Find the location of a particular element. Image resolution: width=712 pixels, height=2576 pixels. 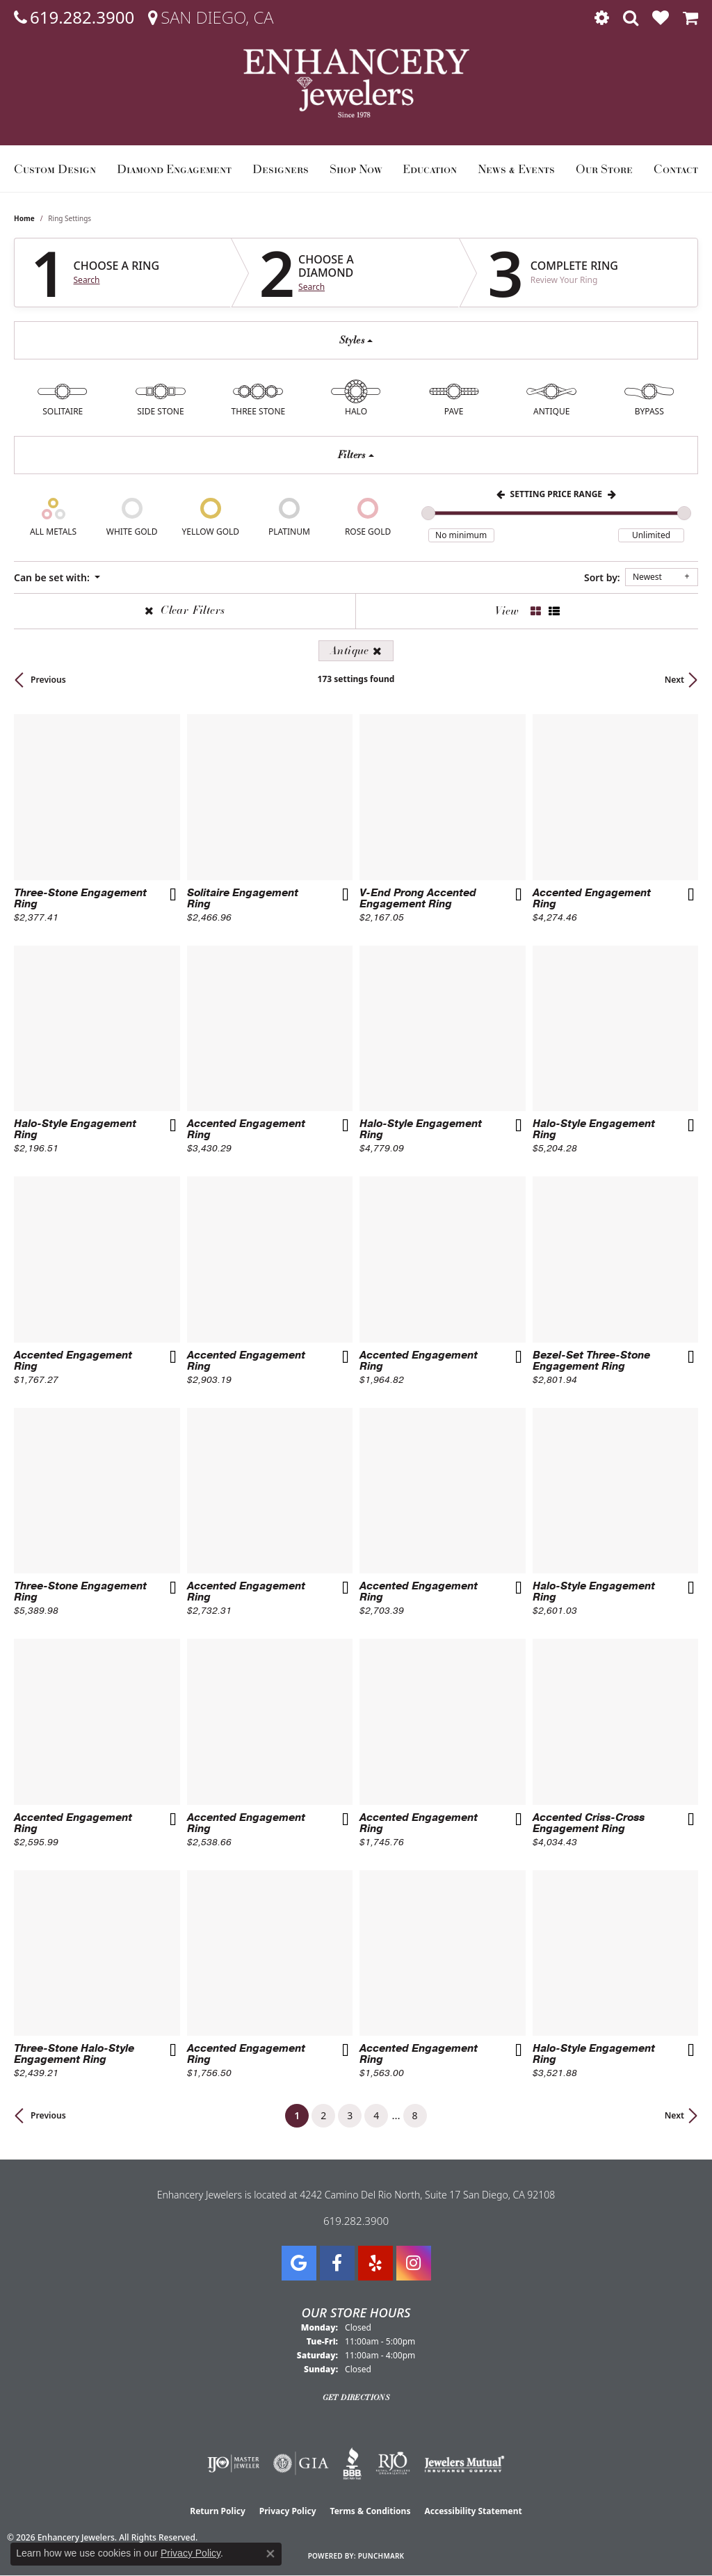

[Visit us on Yelp (opens in new tab)] is located at coordinates (375, 2263).